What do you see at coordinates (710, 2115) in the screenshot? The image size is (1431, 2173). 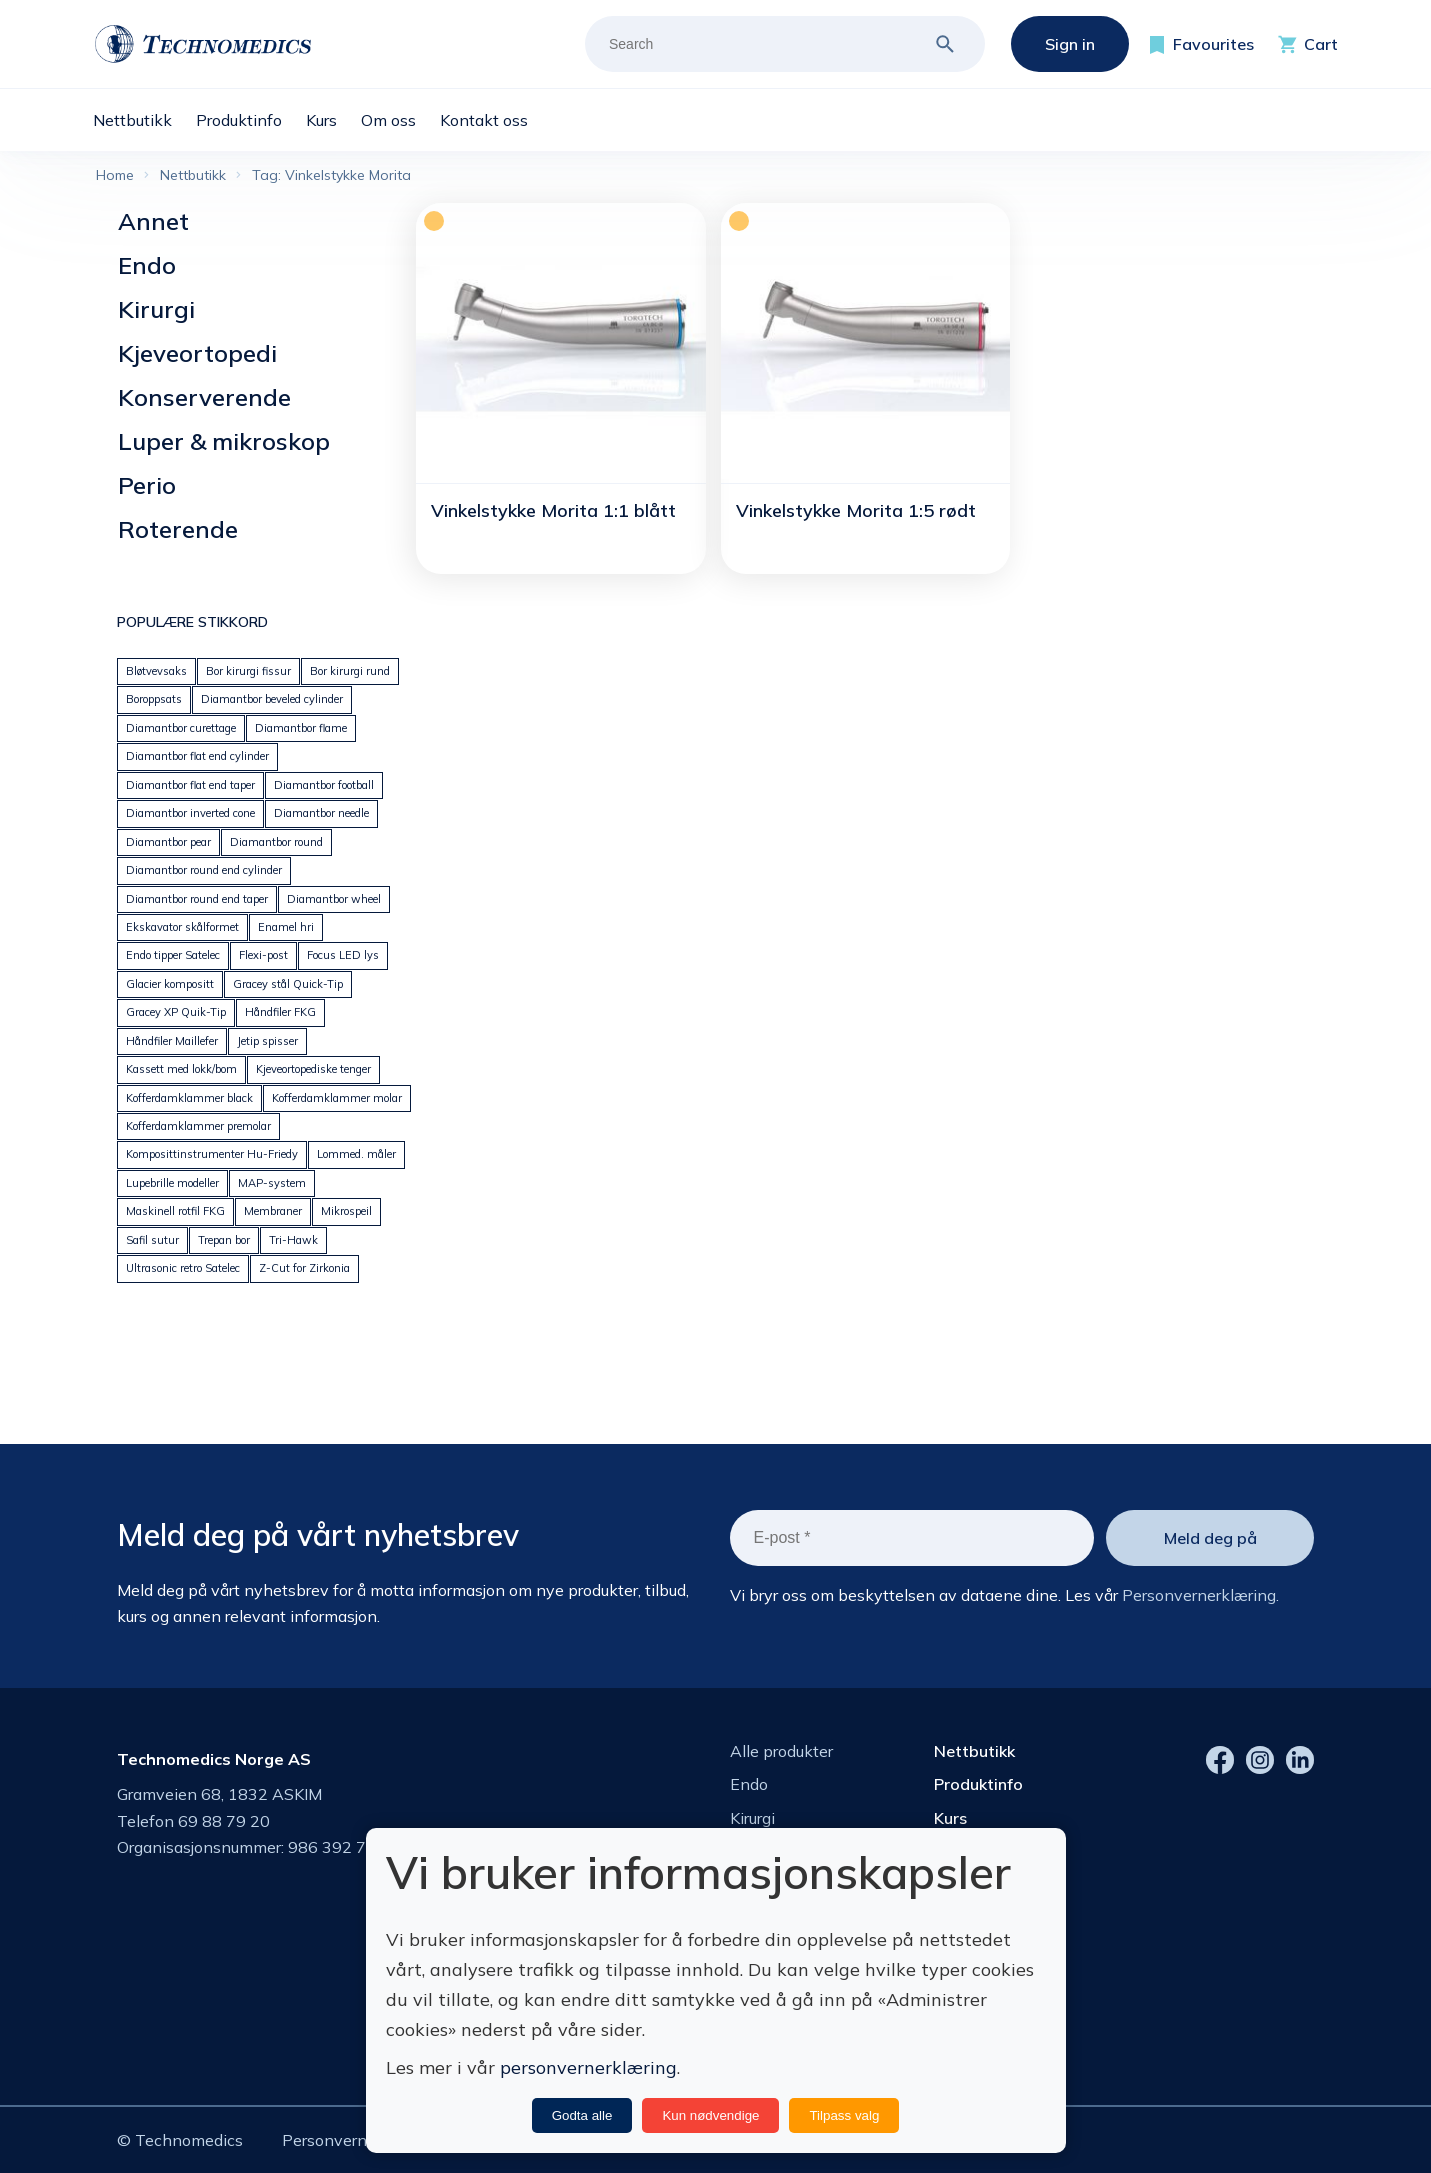 I see `Kun nødvendige` at bounding box center [710, 2115].